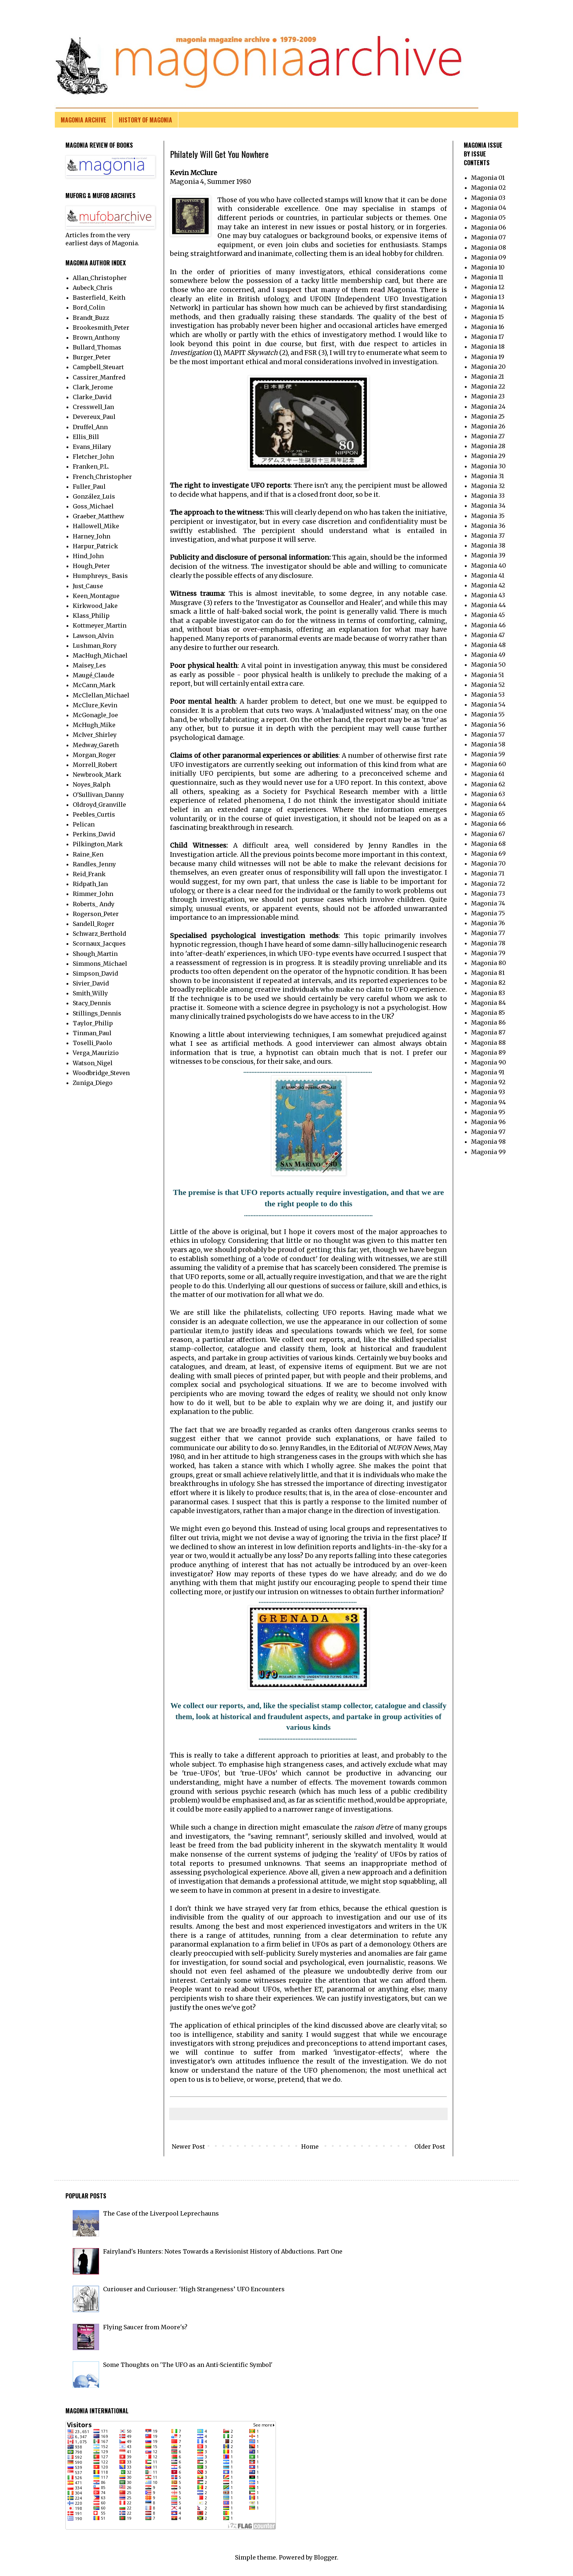 This screenshot has height=2576, width=573. What do you see at coordinates (488, 436) in the screenshot?
I see `Magonia 27` at bounding box center [488, 436].